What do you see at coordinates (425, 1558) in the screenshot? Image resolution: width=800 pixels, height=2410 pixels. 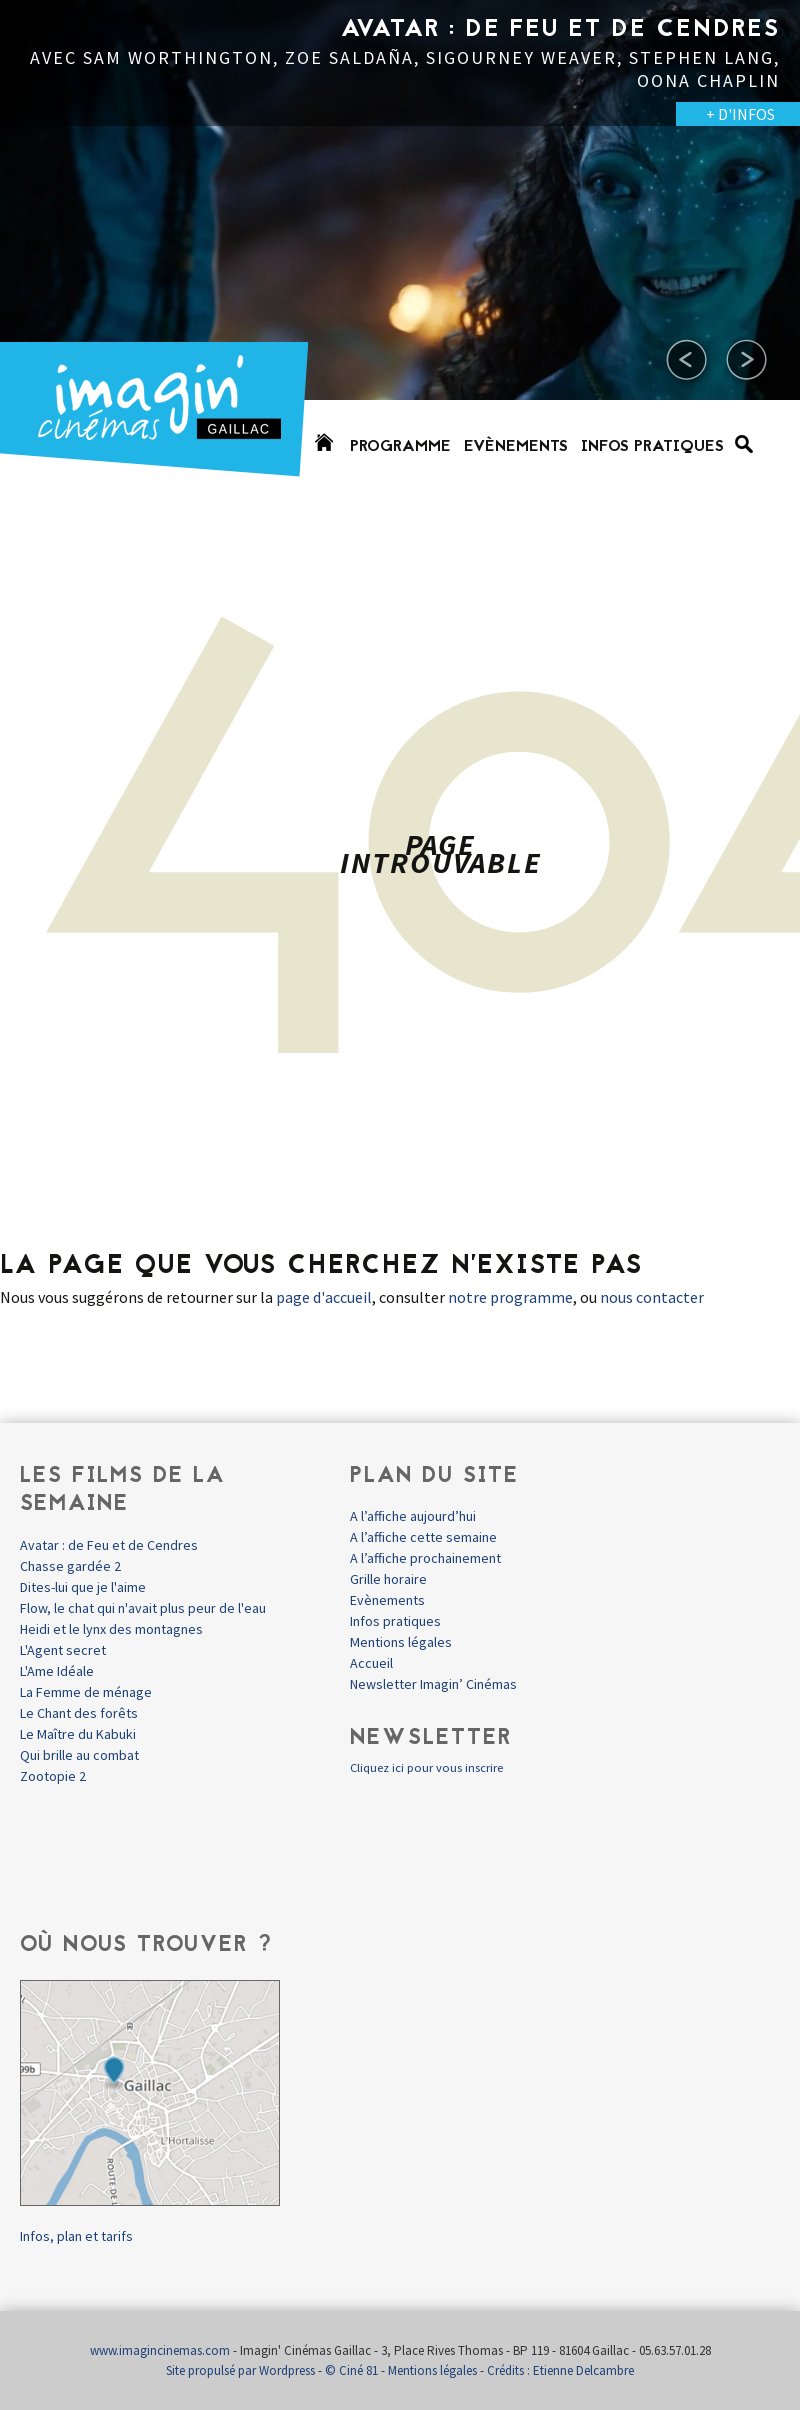 I see `A l’affiche prochainement` at bounding box center [425, 1558].